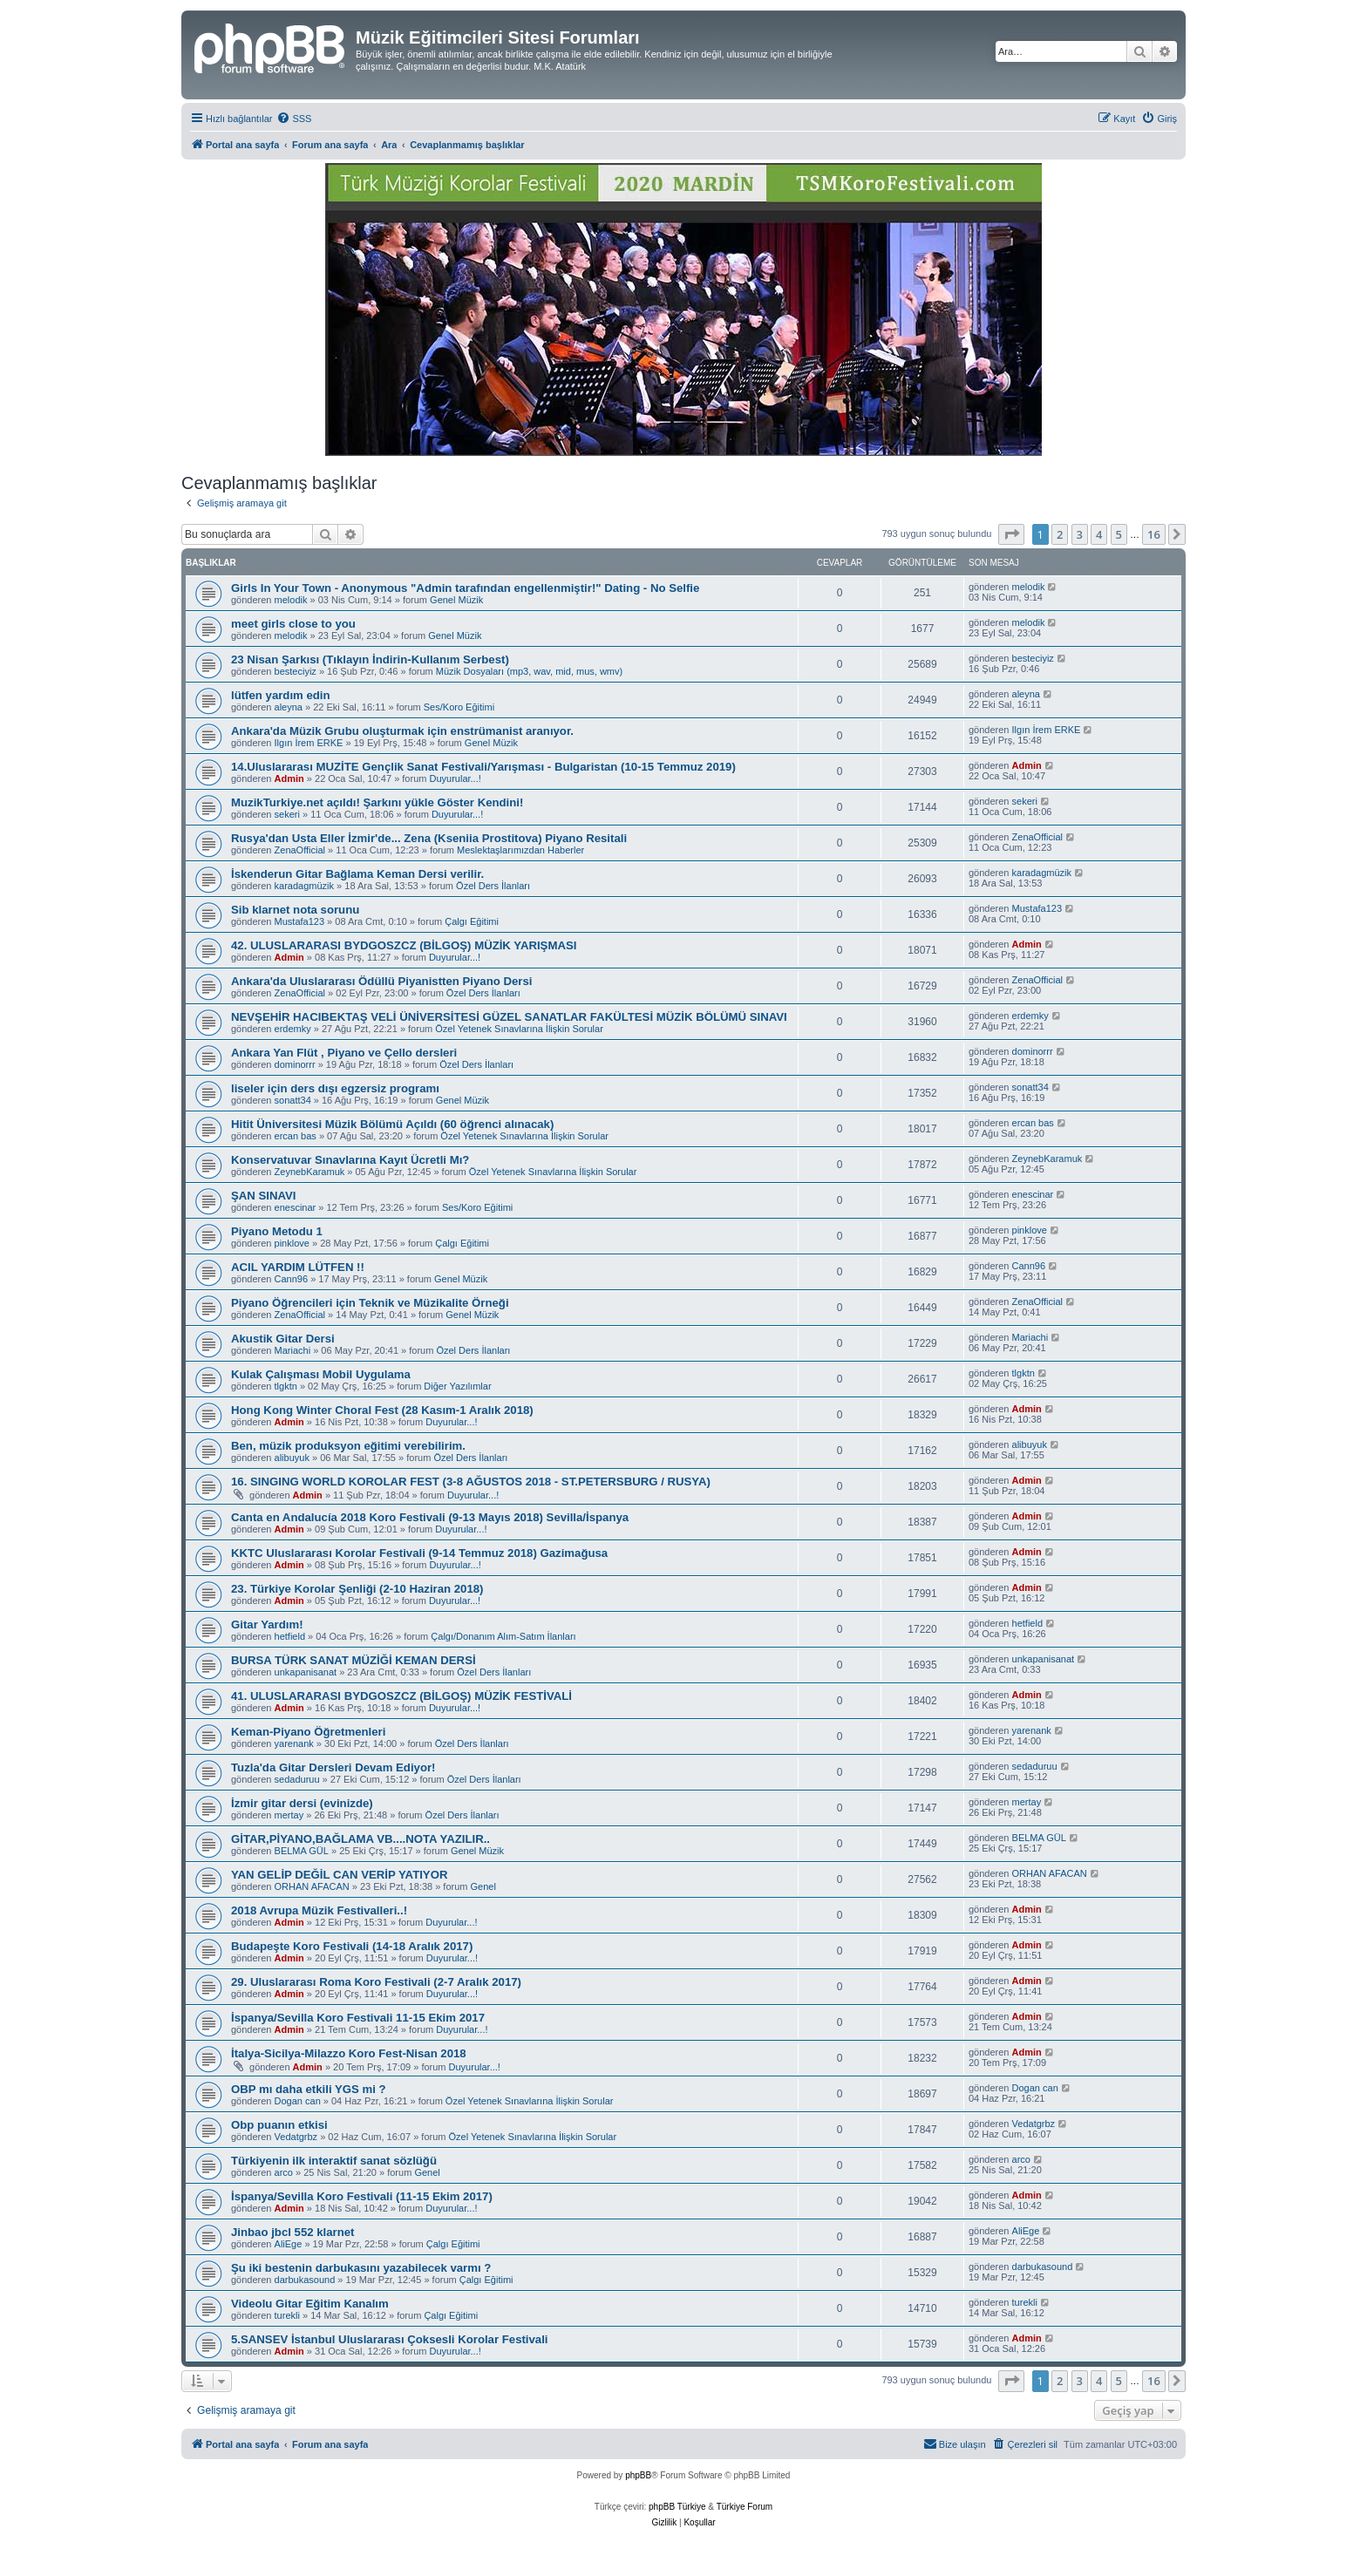 The width and height of the screenshot is (1367, 2576). I want to click on Gitar Yardım!, so click(267, 1624).